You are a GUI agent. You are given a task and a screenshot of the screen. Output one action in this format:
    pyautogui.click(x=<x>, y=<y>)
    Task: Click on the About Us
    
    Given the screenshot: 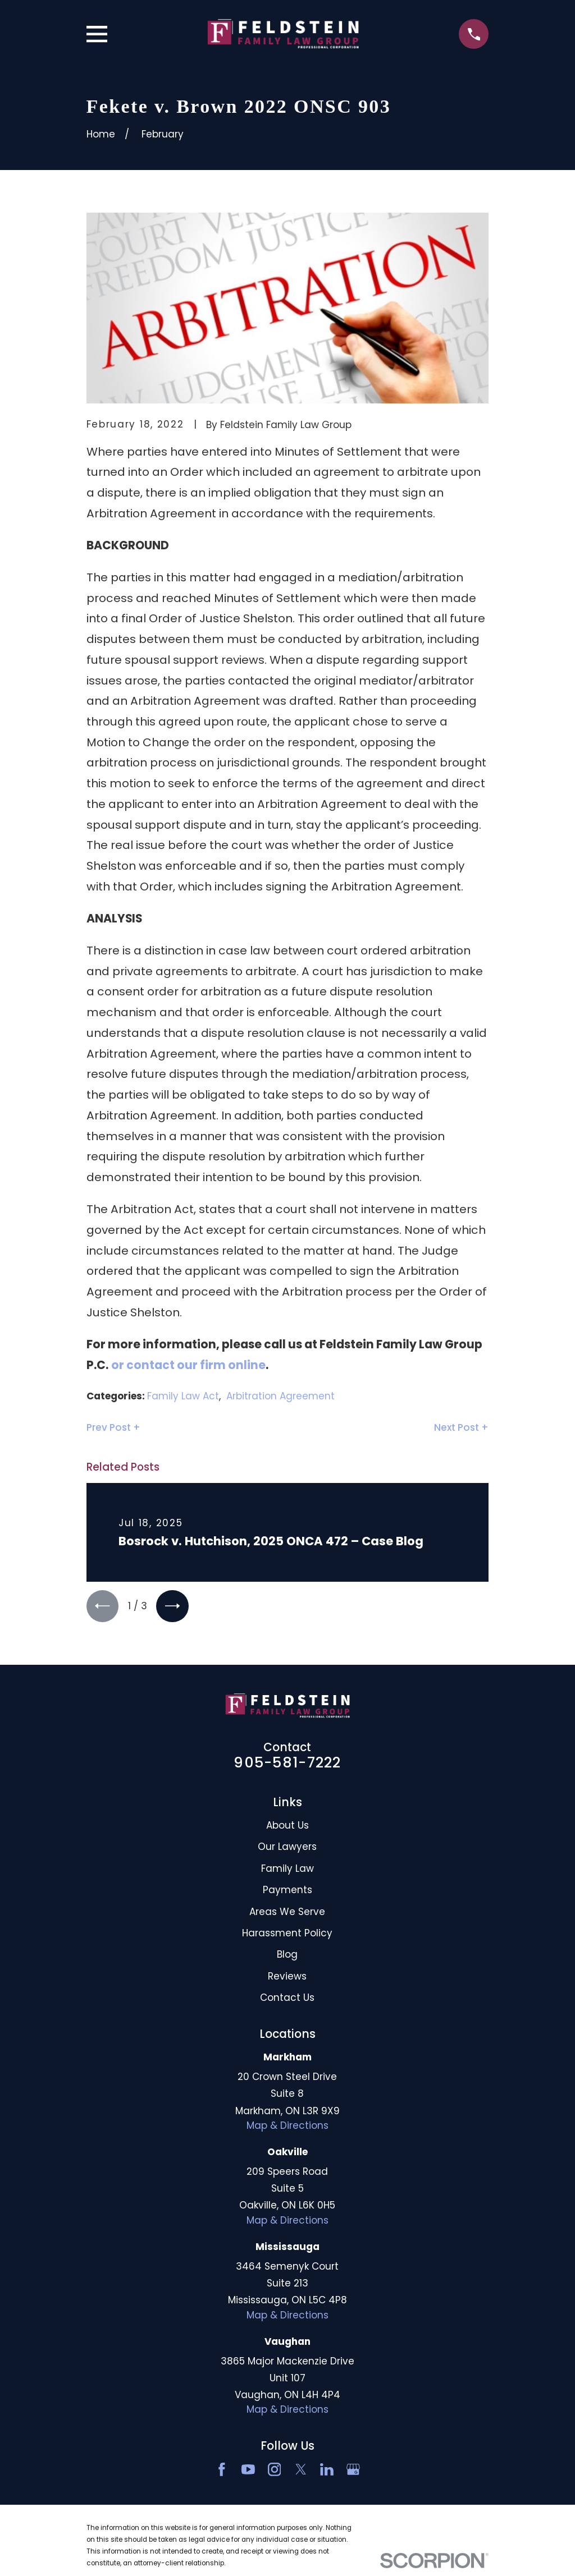 What is the action you would take?
    pyautogui.click(x=287, y=1827)
    